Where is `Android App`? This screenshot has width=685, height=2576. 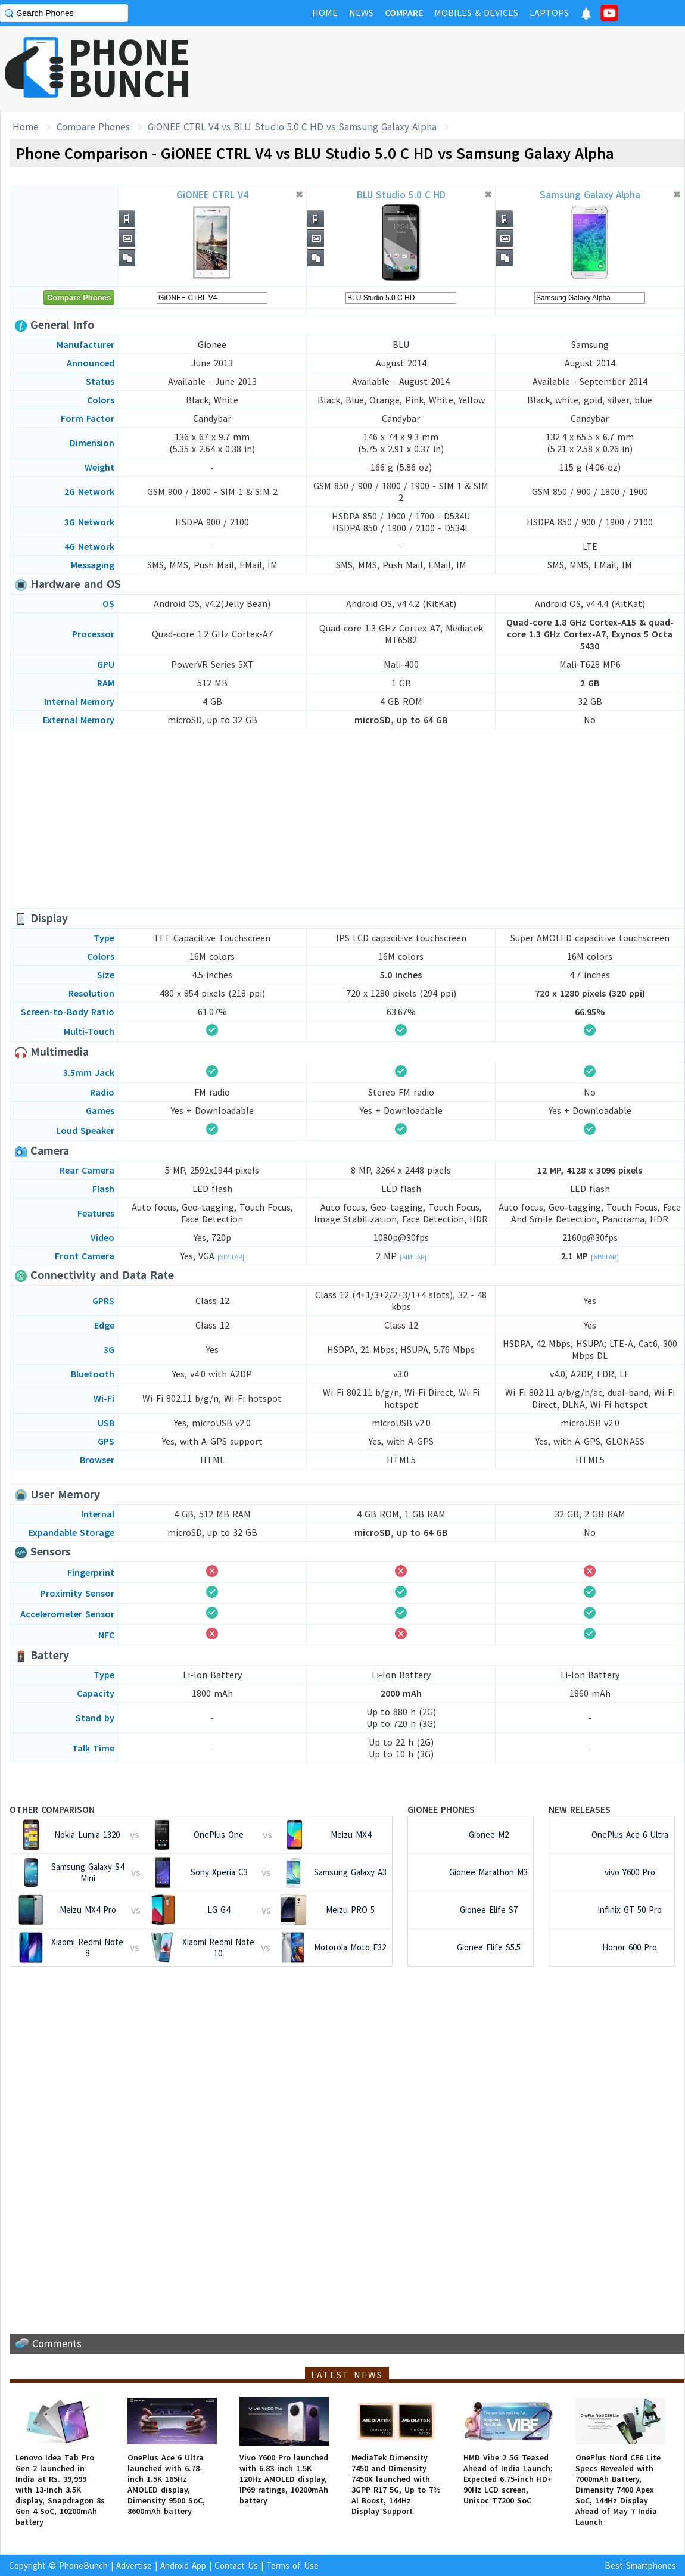
Android App is located at coordinates (183, 2565).